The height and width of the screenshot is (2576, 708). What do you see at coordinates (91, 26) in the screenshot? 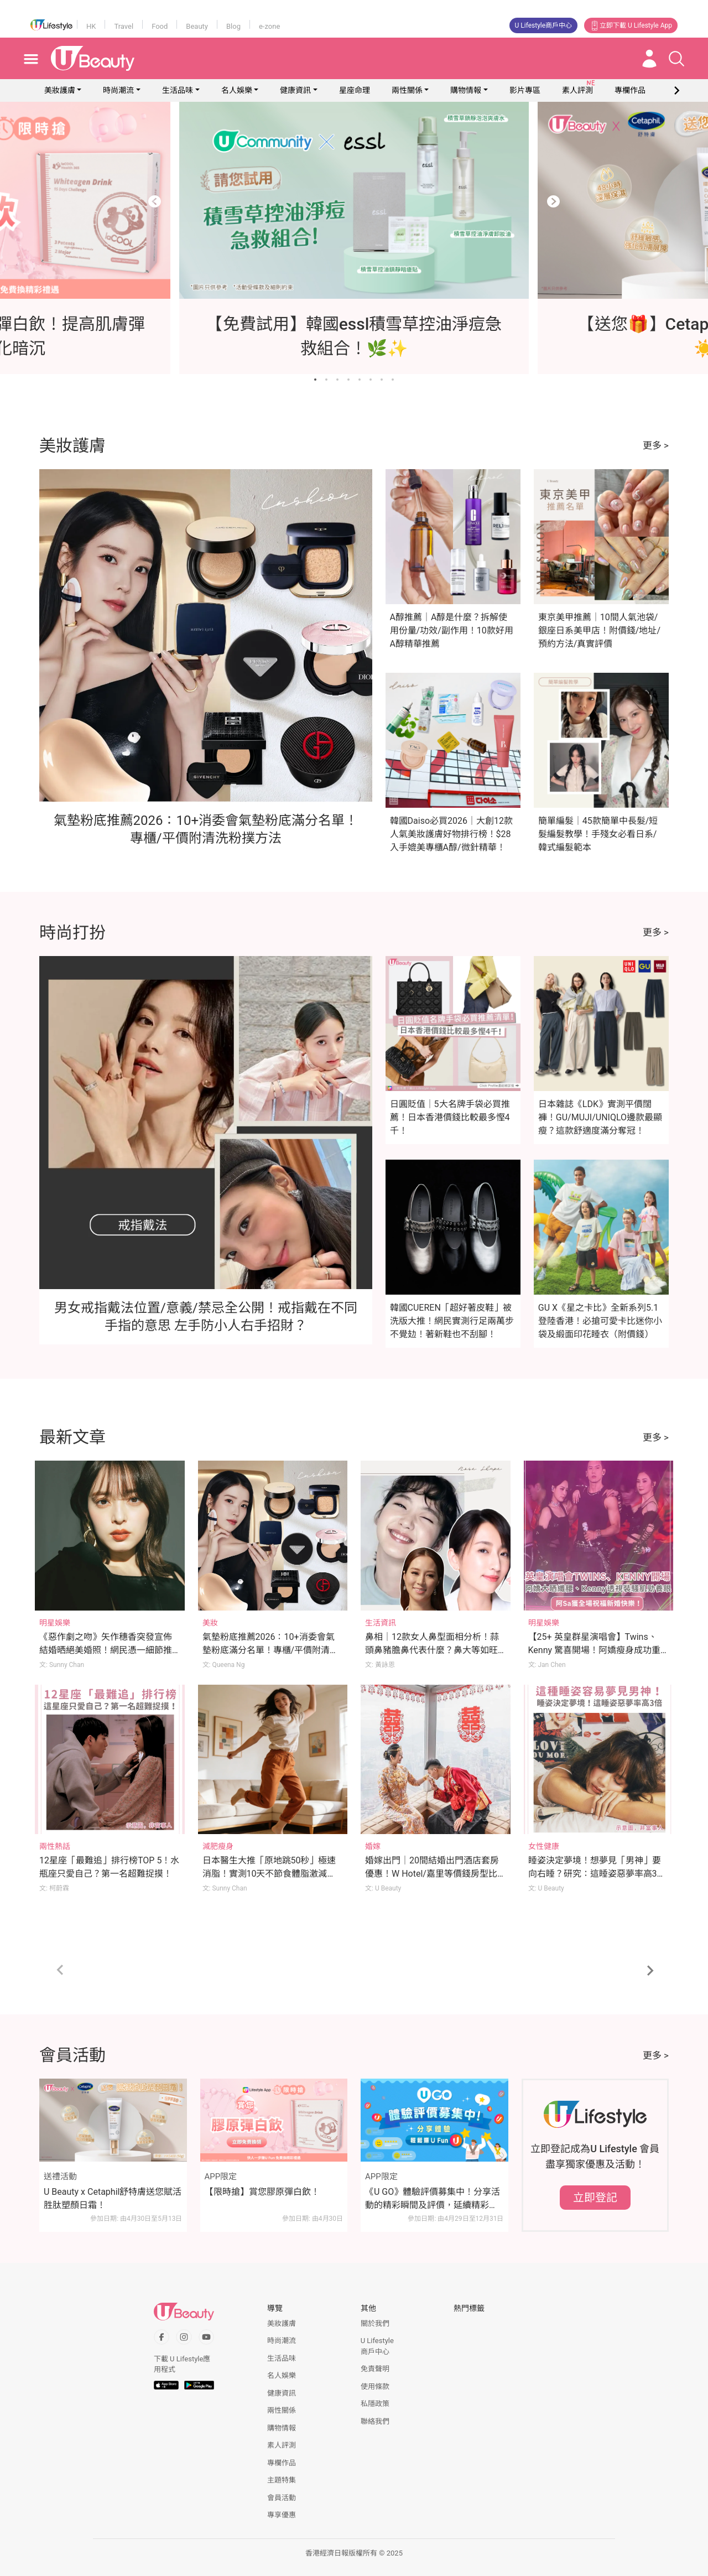
I see `HK` at bounding box center [91, 26].